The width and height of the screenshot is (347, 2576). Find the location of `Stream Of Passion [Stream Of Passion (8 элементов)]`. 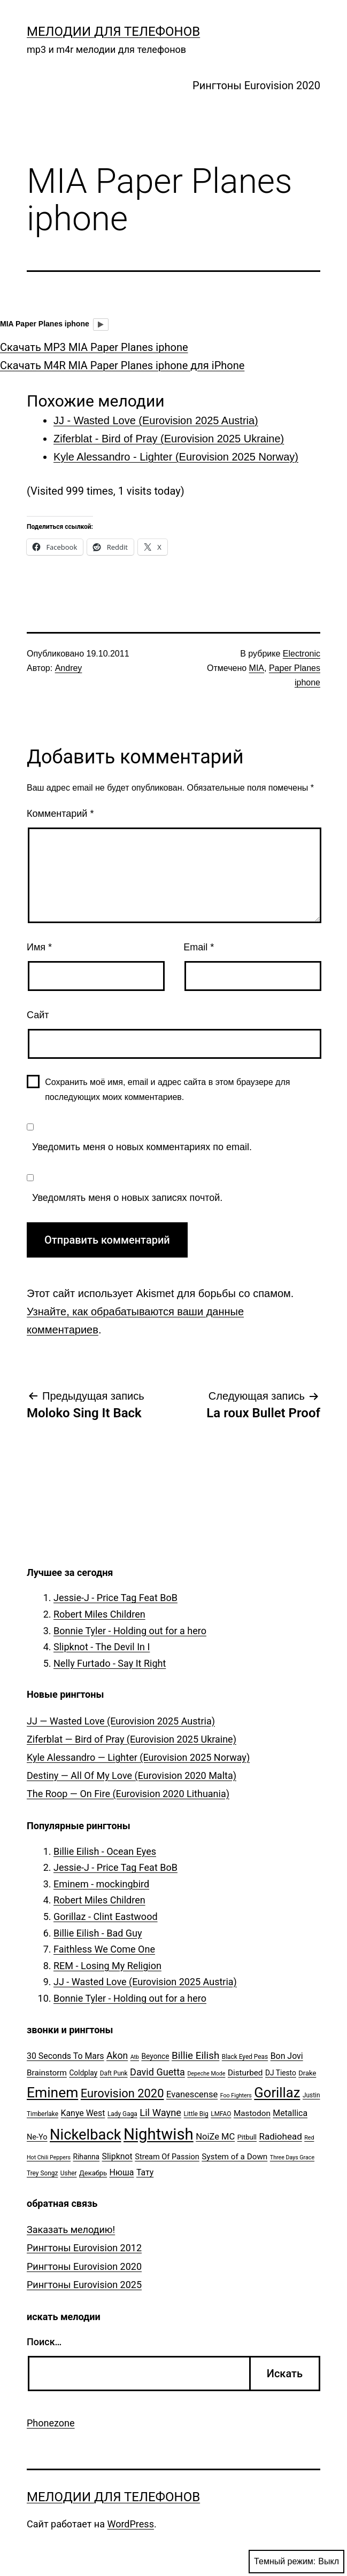

Stream Of Passion [Stream Of Passion (8 элементов)] is located at coordinates (167, 2156).